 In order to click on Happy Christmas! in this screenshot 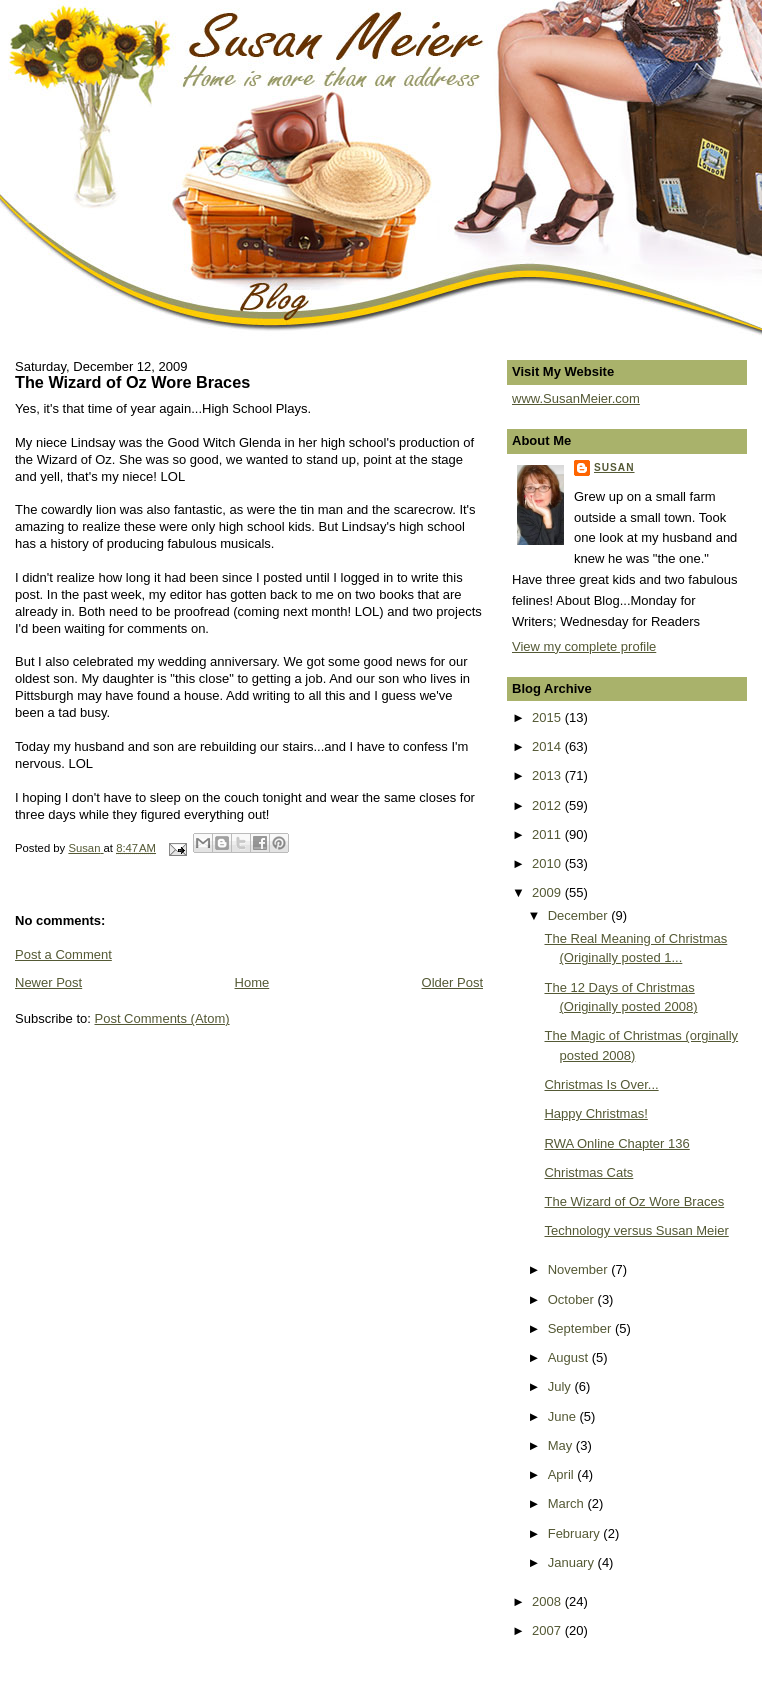, I will do `click(595, 1113)`.